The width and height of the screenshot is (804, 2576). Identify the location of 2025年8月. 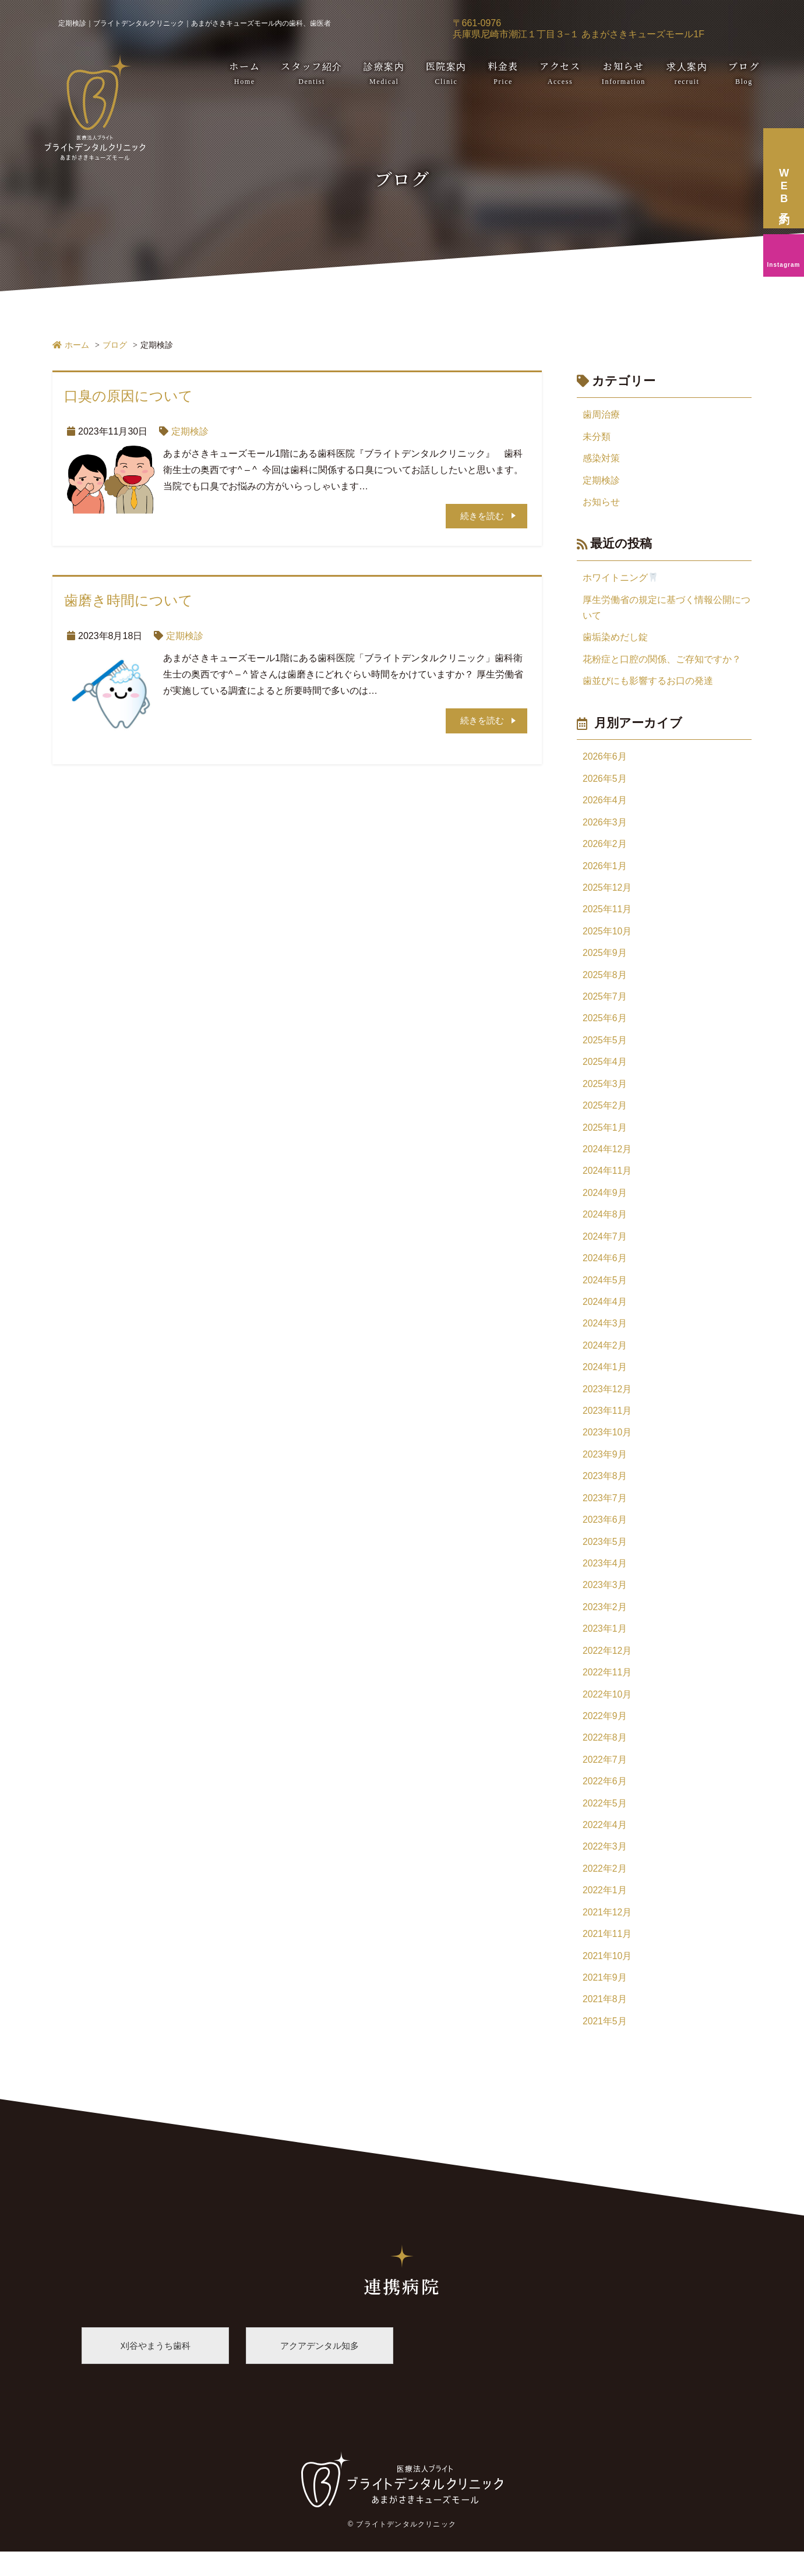
(605, 982).